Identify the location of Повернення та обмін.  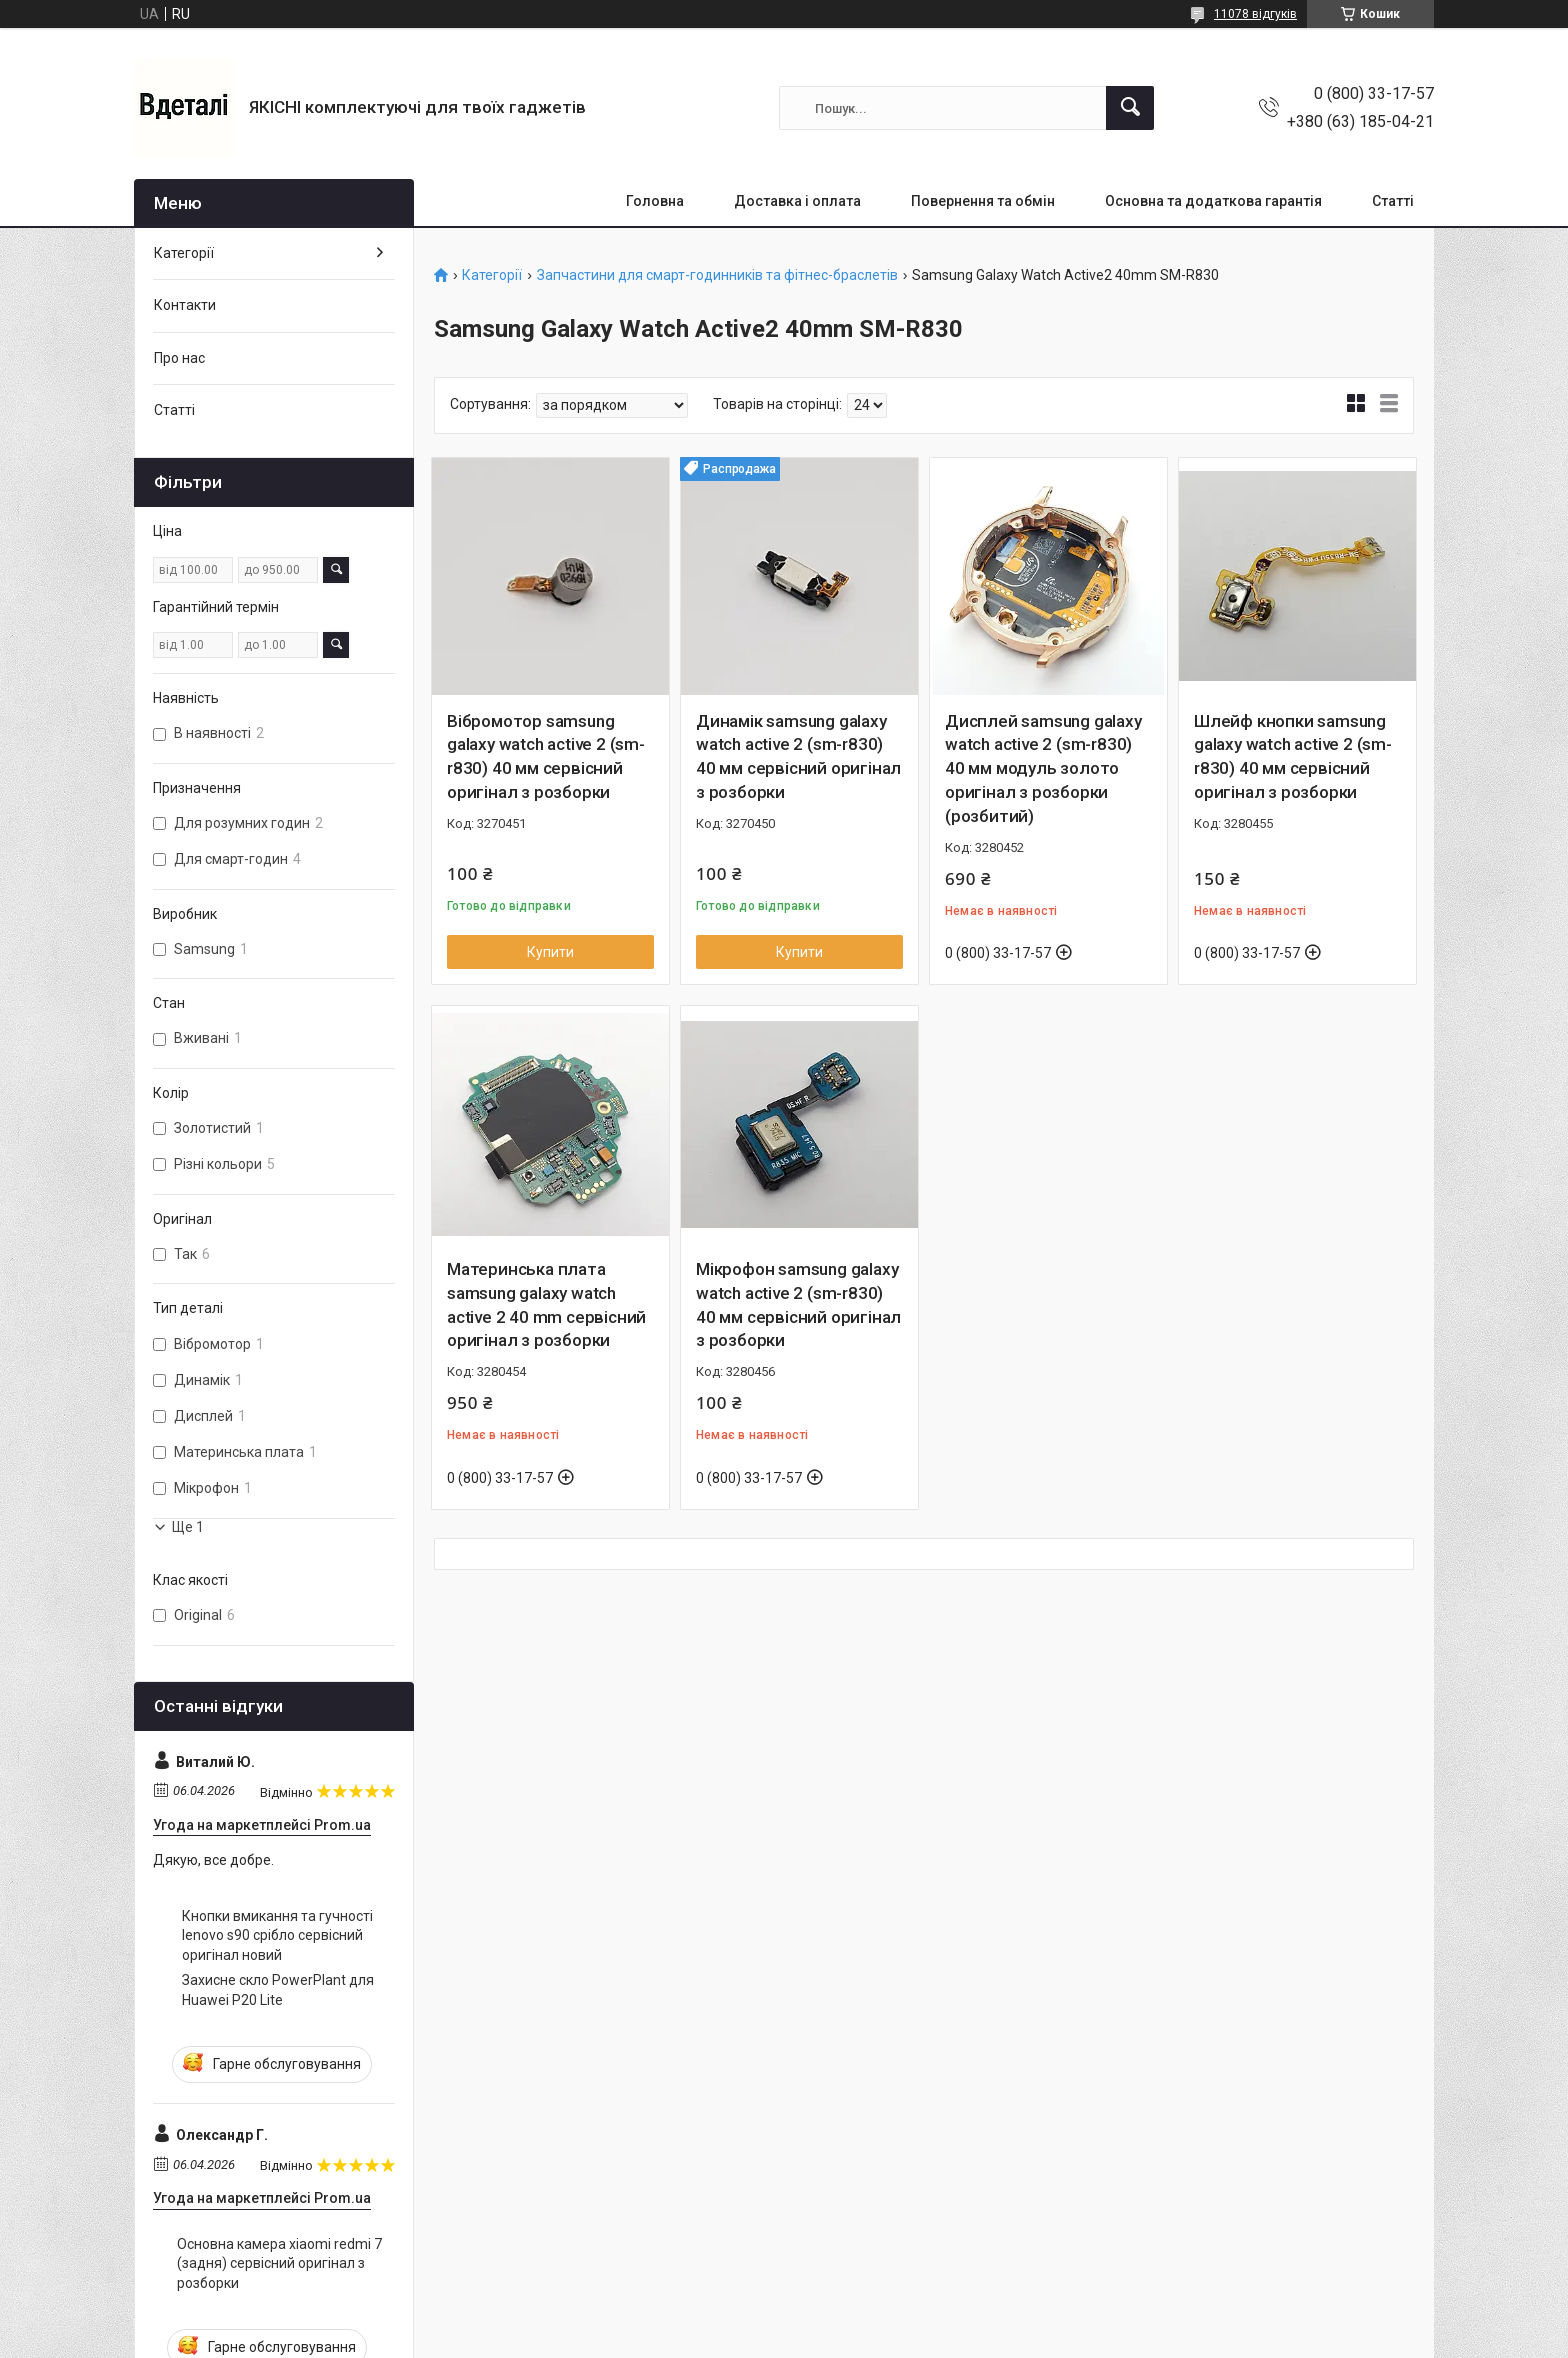
(983, 201).